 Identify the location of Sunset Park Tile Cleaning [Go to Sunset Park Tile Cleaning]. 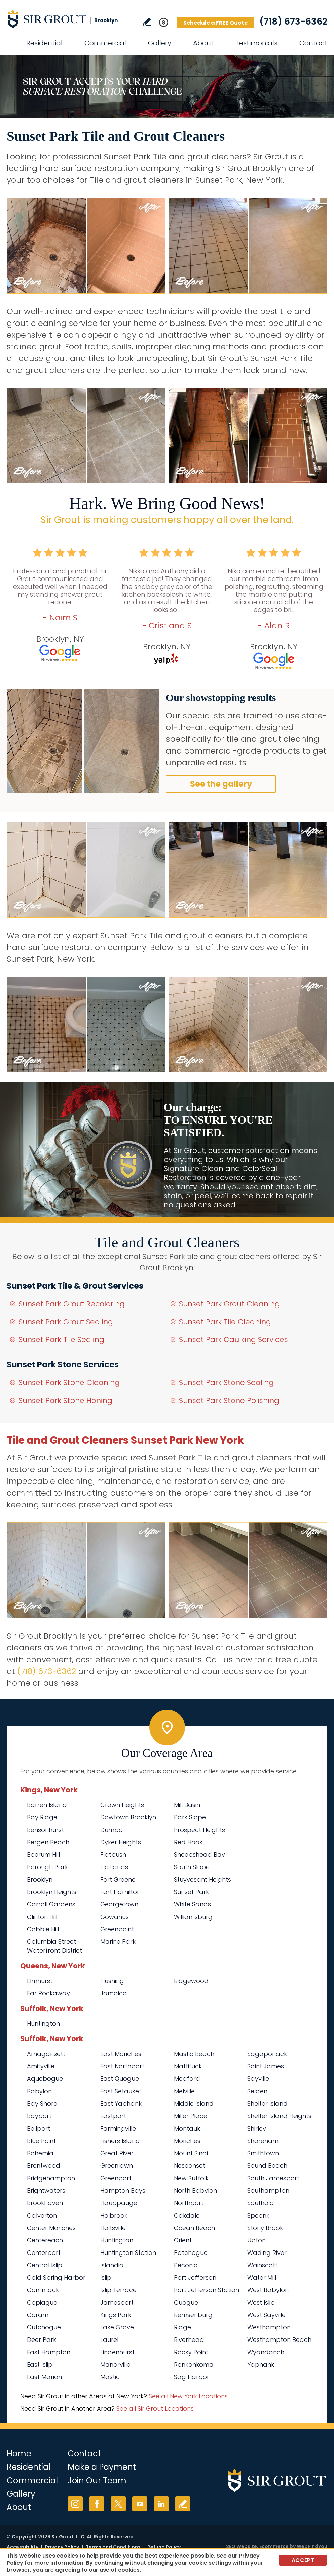
(225, 1322).